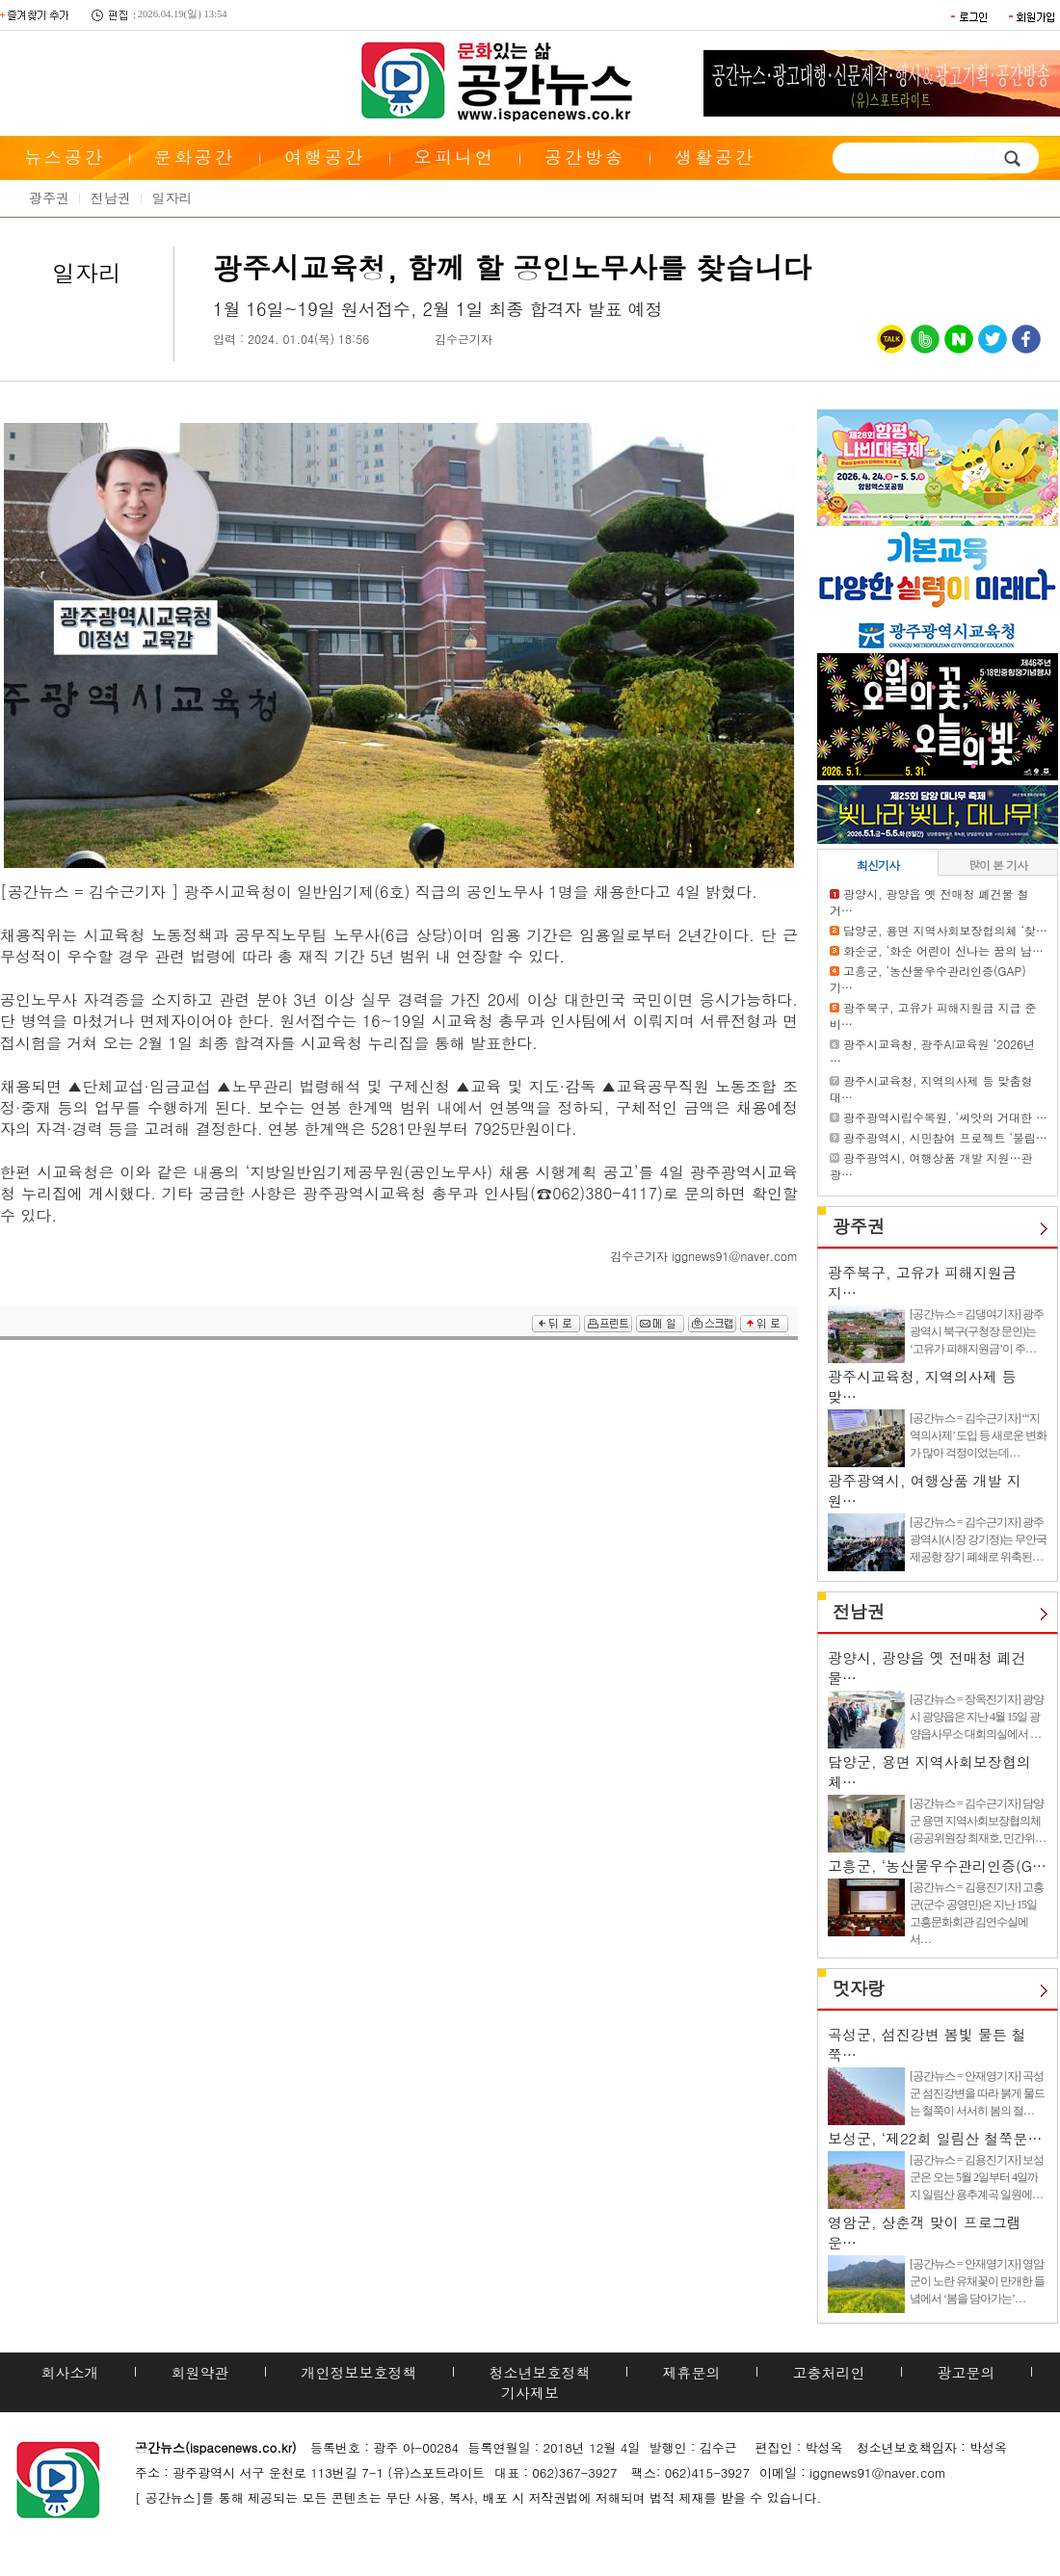 The image size is (1060, 2576). I want to click on [공간뉴스 = 김수근기자] 광주광역시(시장 강기정)는 무안국제공항 장기 폐쇄로 위축된…, so click(978, 1539).